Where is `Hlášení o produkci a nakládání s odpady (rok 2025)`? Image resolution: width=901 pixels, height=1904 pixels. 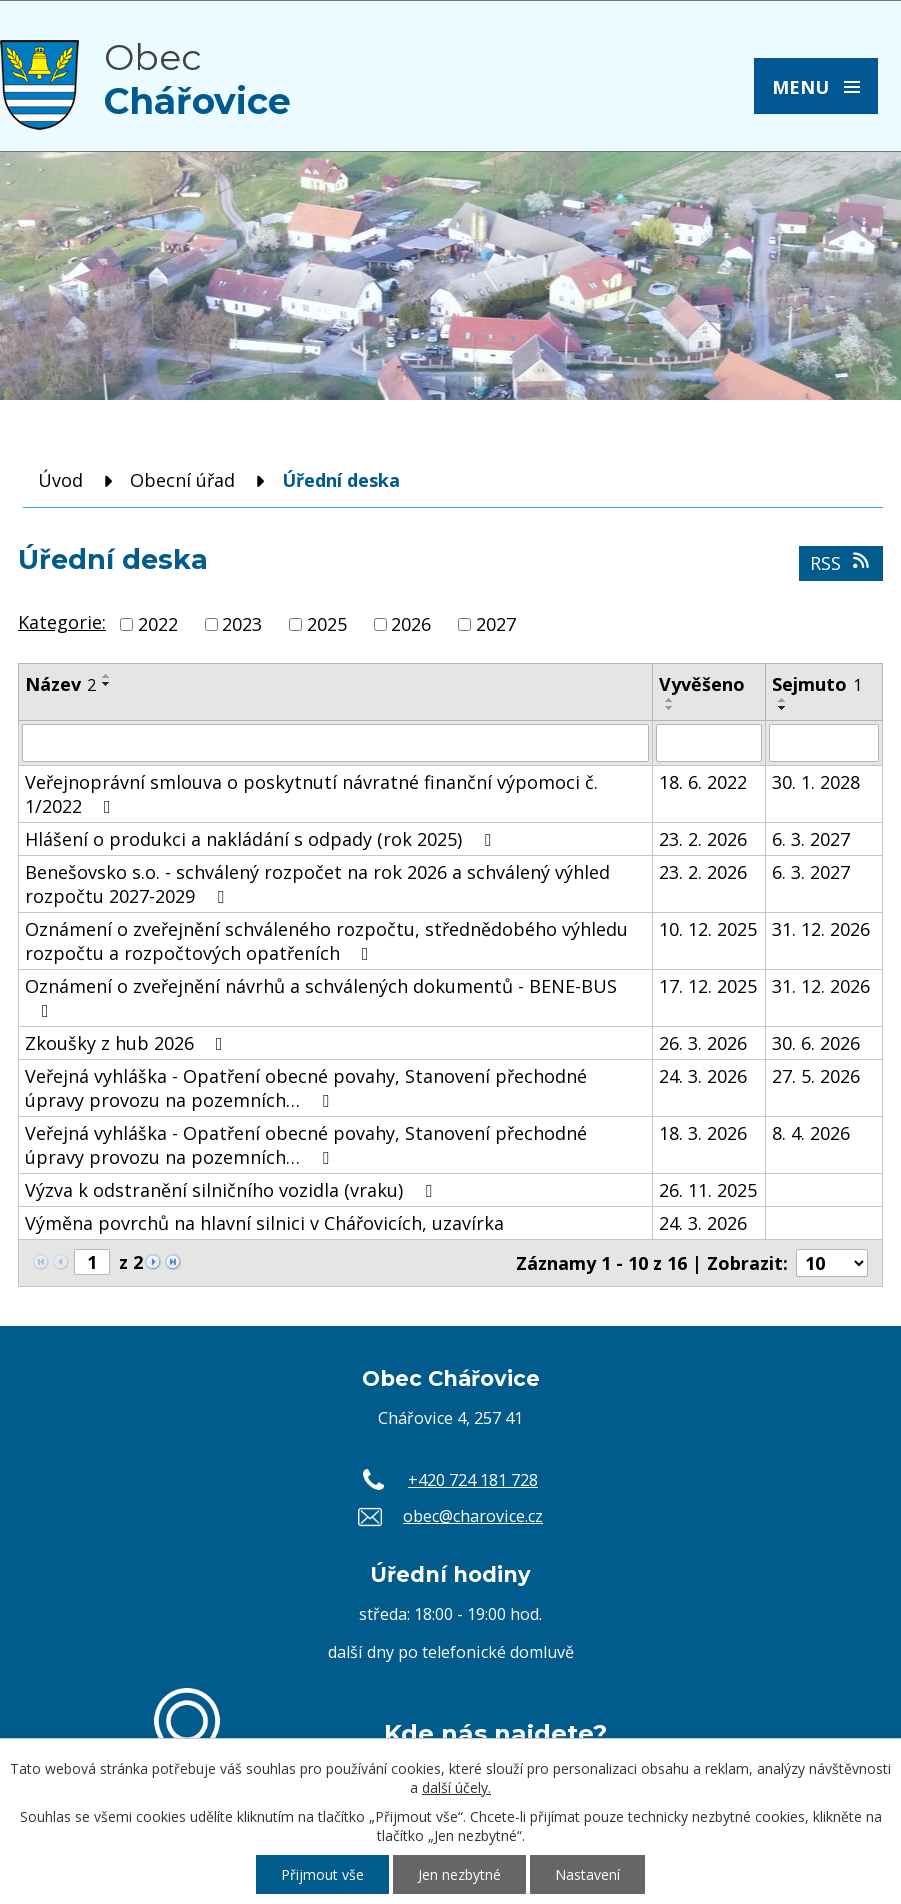 Hlášení o produkci a nakládání s odpady (rok 2025) is located at coordinates (262, 839).